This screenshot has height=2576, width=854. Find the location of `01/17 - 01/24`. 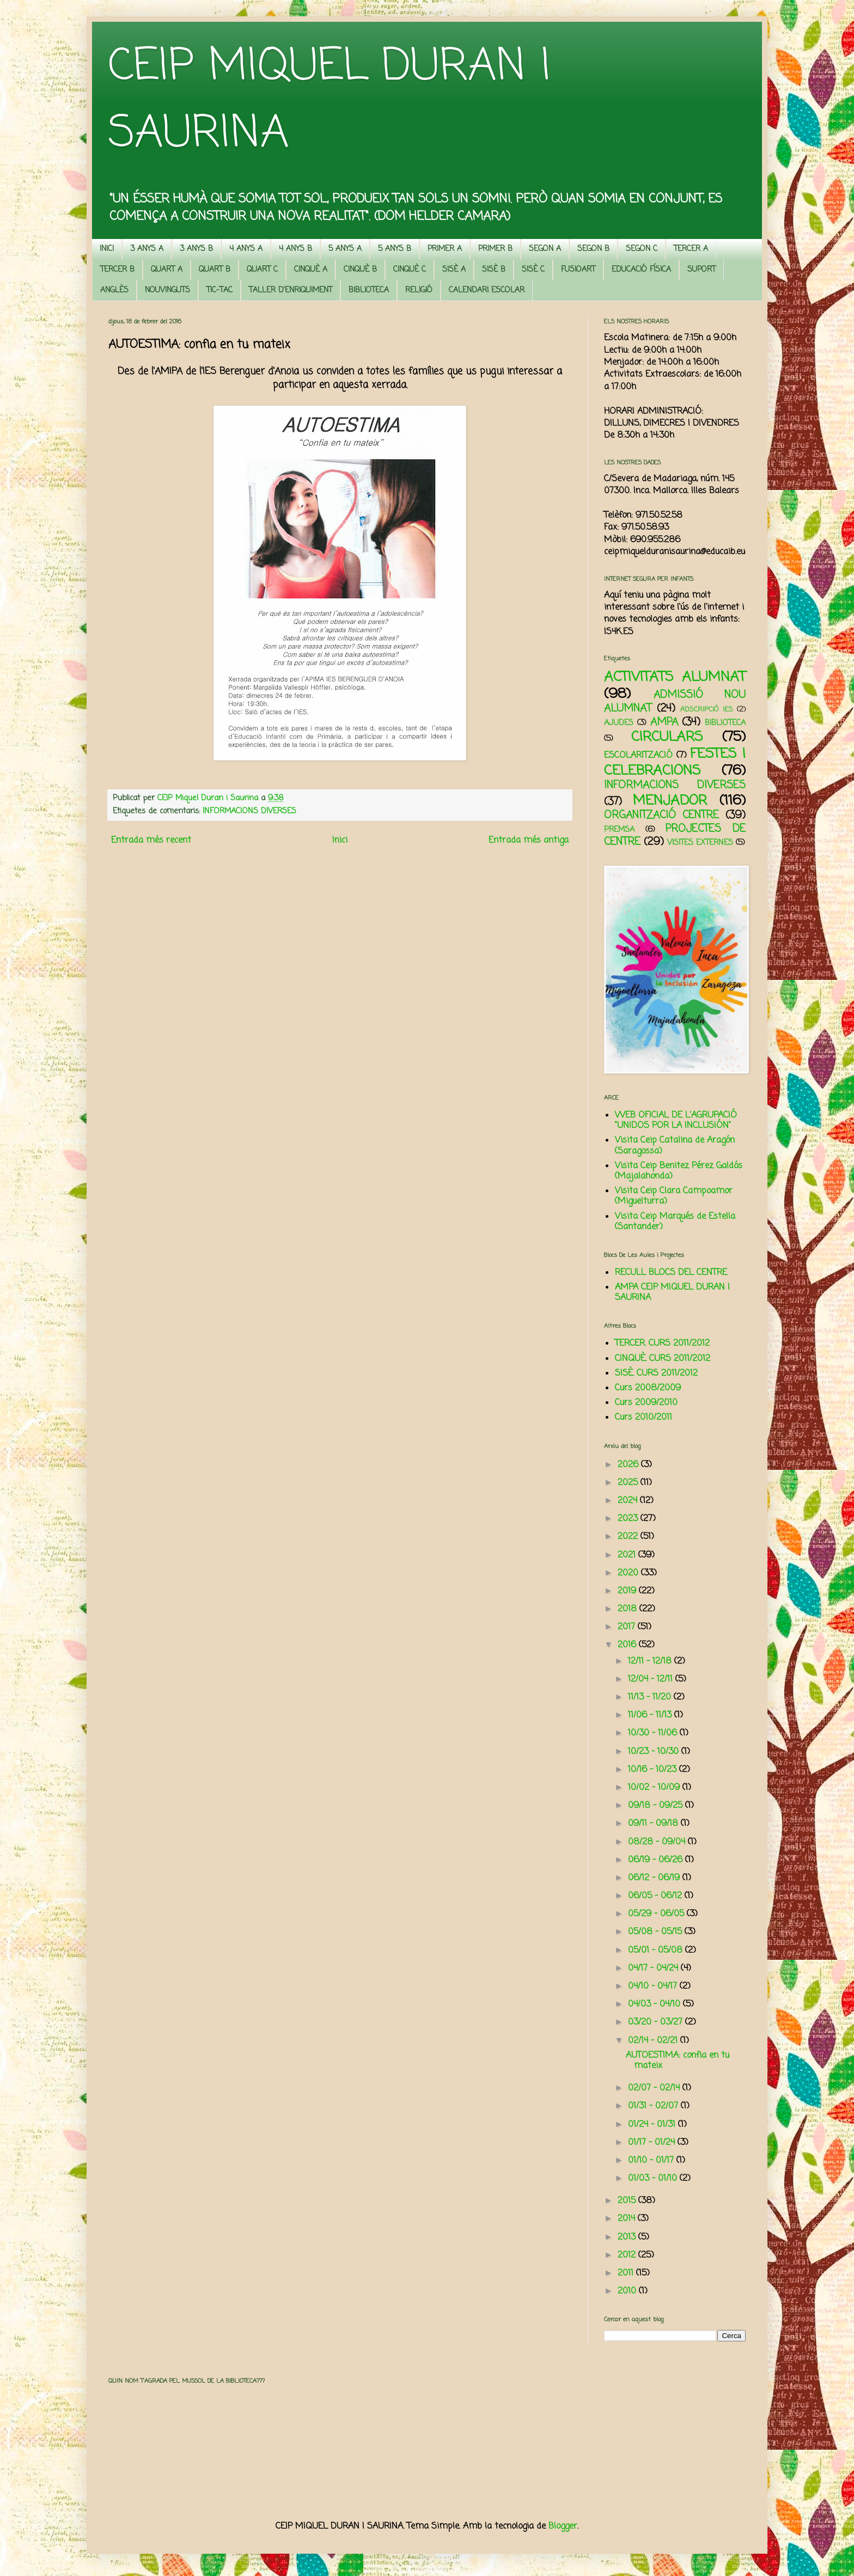

01/17 - 01/24 is located at coordinates (653, 2142).